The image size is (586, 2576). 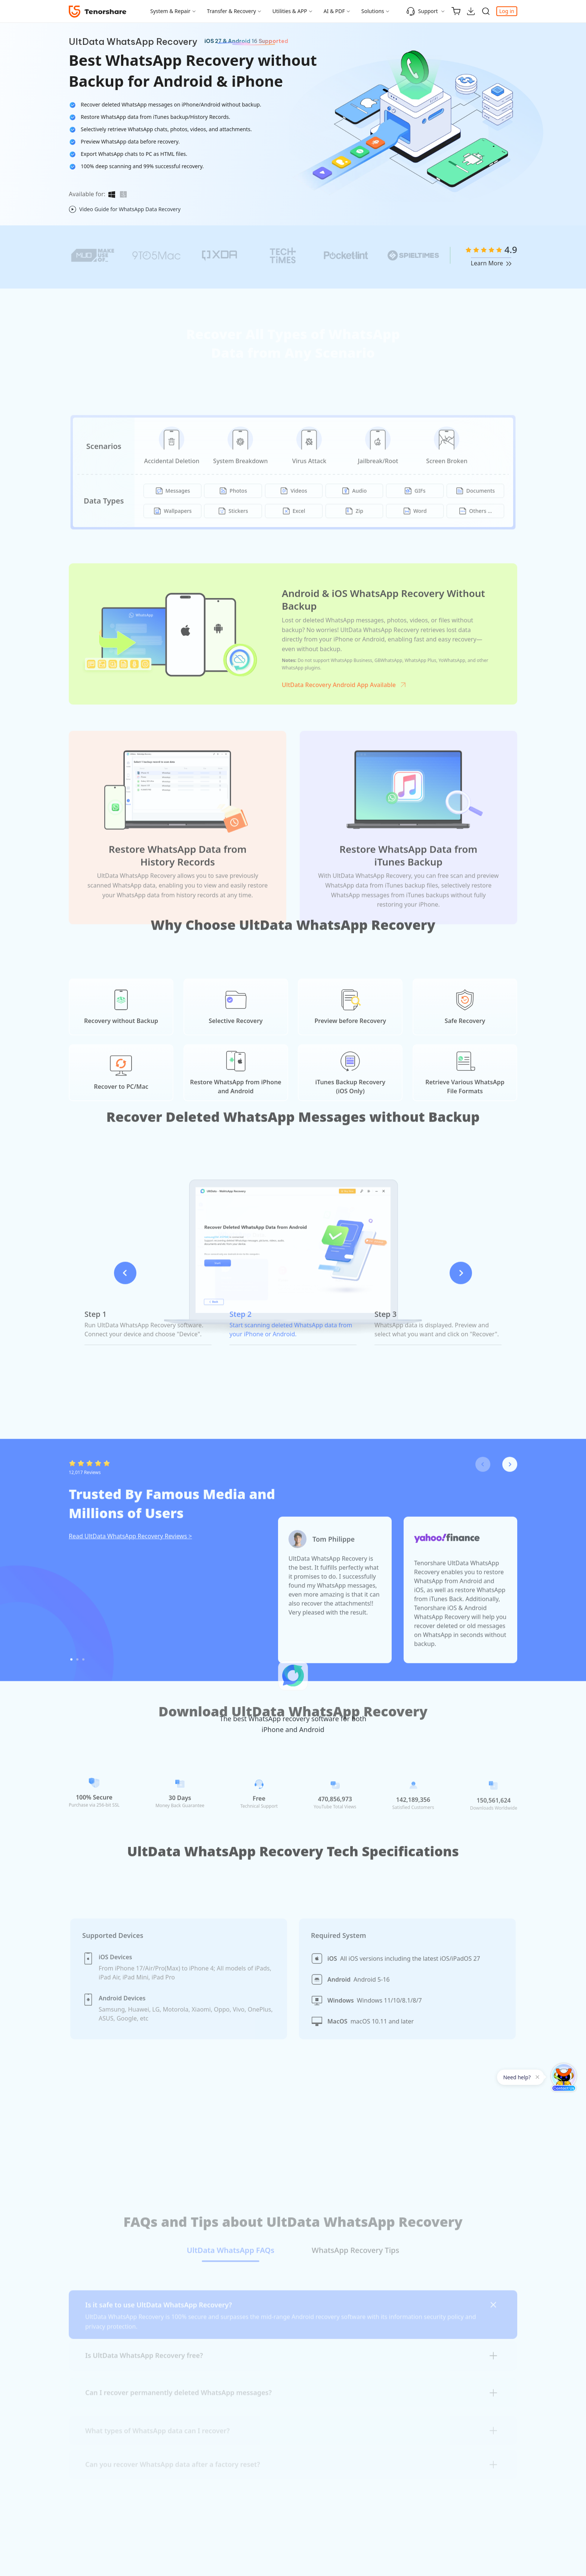 I want to click on Support, so click(x=422, y=11).